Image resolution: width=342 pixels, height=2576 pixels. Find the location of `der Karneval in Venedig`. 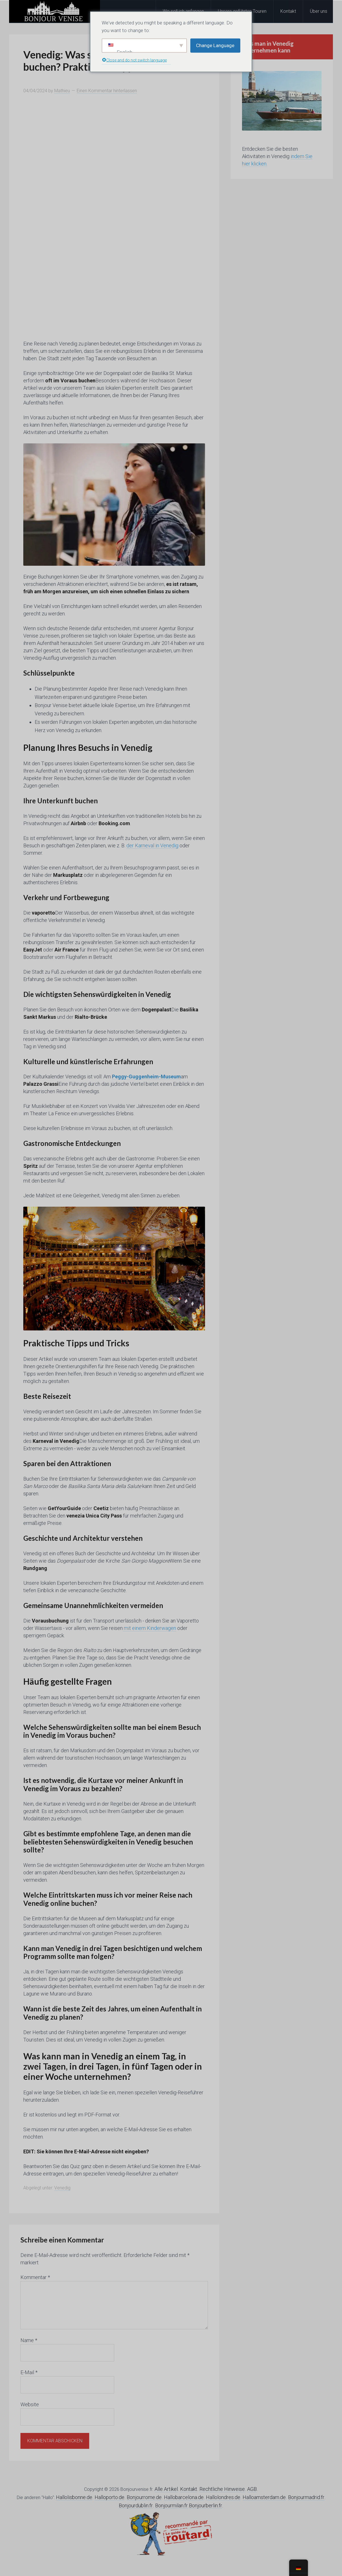

der Karneval in Venedig is located at coordinates (152, 845).